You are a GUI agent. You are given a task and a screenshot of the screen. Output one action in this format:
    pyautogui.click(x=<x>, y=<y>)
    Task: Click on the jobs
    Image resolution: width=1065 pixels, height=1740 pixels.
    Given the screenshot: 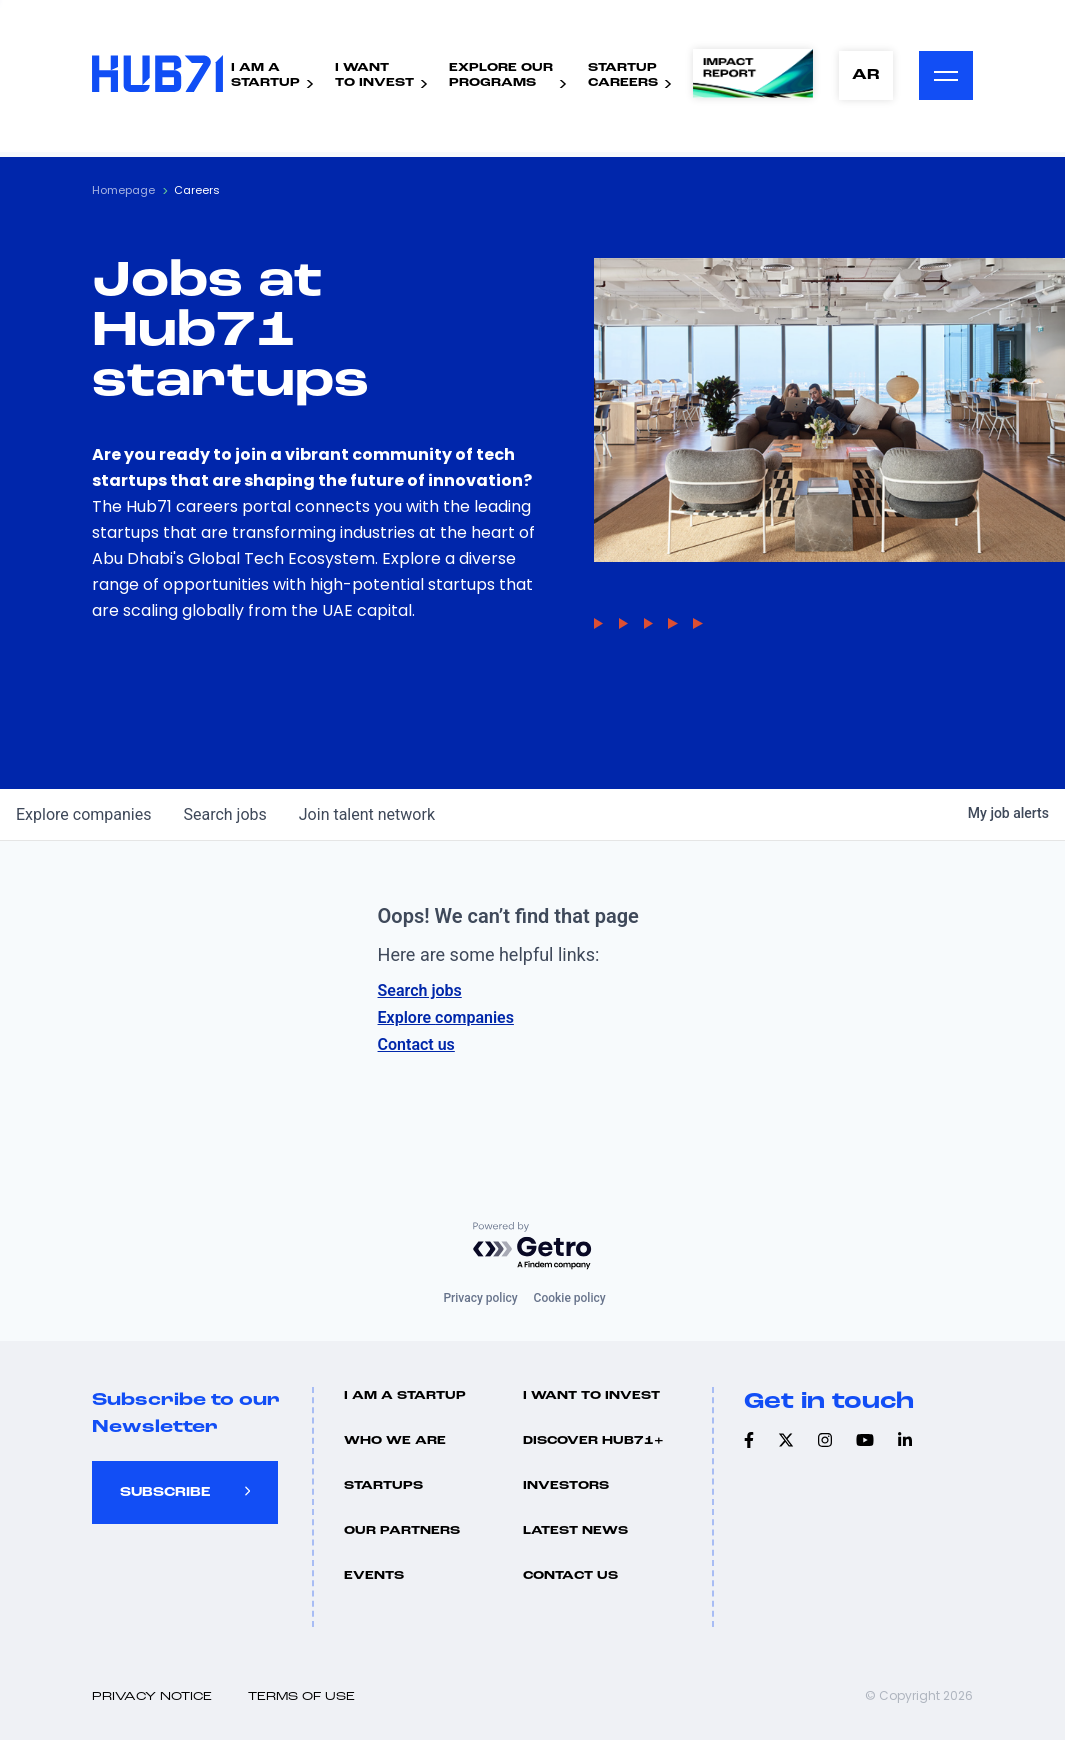 What is the action you would take?
    pyautogui.click(x=224, y=814)
    